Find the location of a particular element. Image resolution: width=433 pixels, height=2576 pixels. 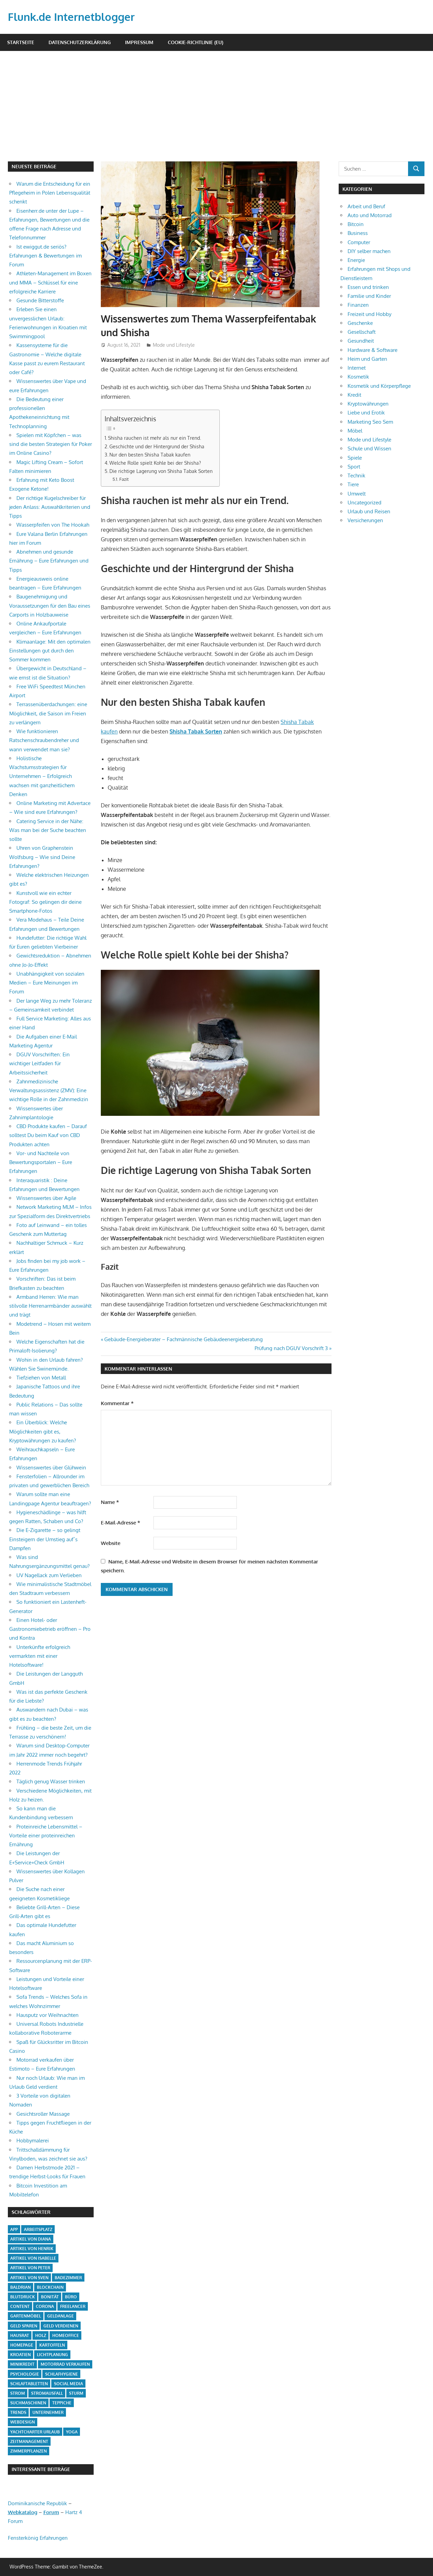

Impressum is located at coordinates (139, 42).